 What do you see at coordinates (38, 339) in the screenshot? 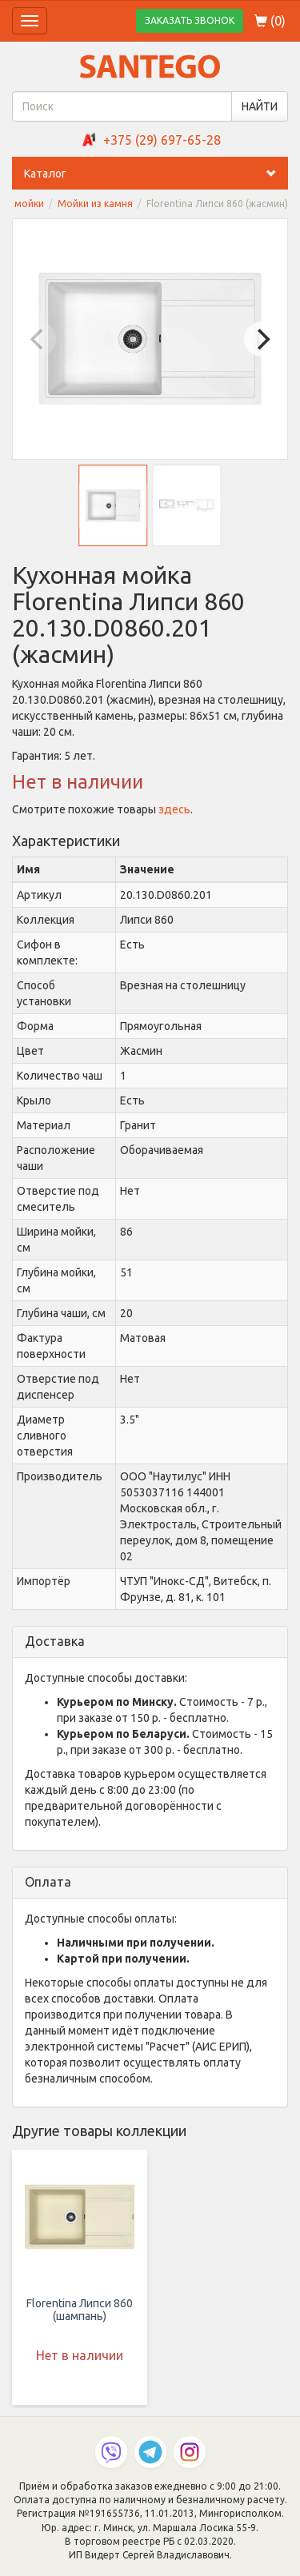
I see `[Previous]` at bounding box center [38, 339].